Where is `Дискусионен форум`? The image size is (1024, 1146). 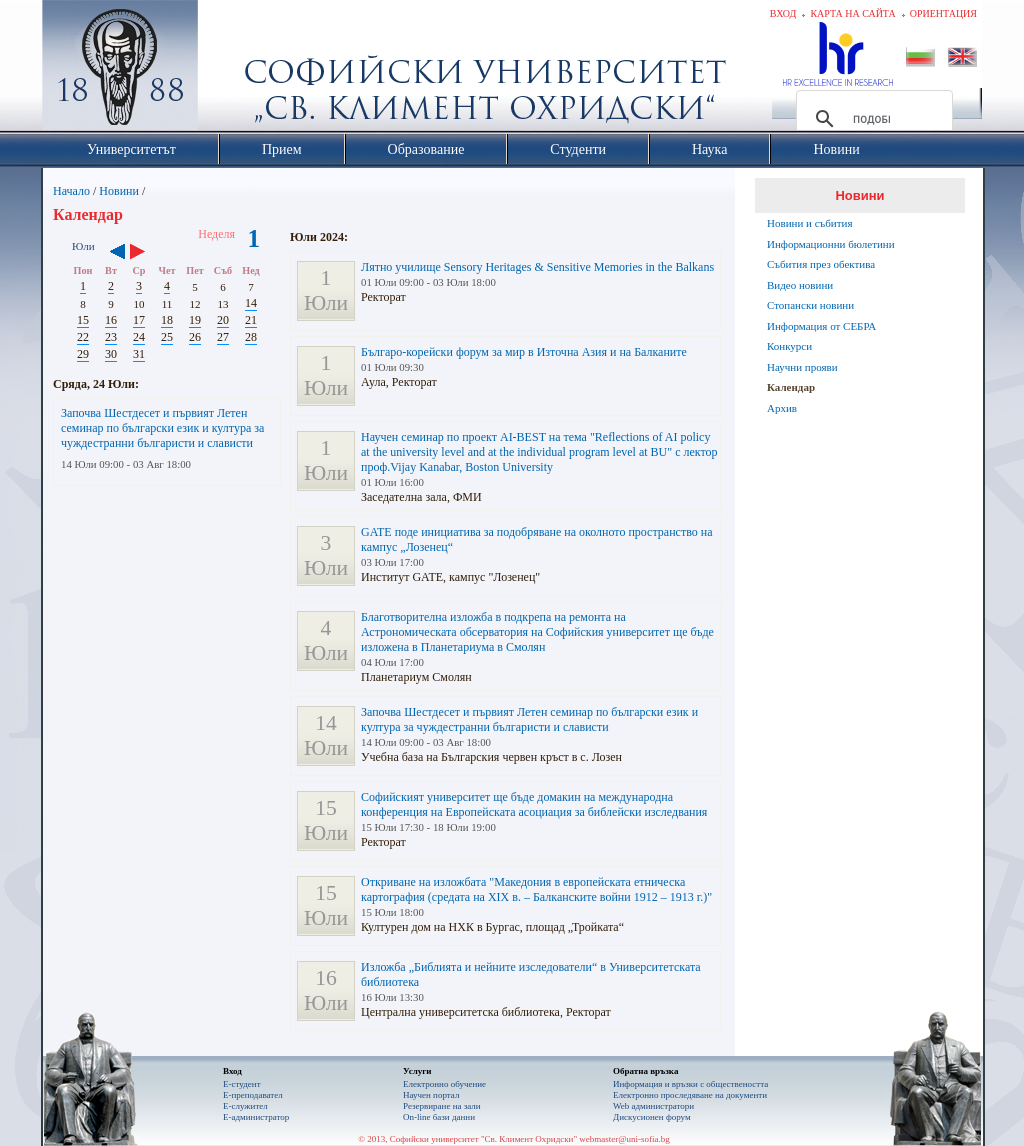 Дискусионен форум is located at coordinates (652, 1117).